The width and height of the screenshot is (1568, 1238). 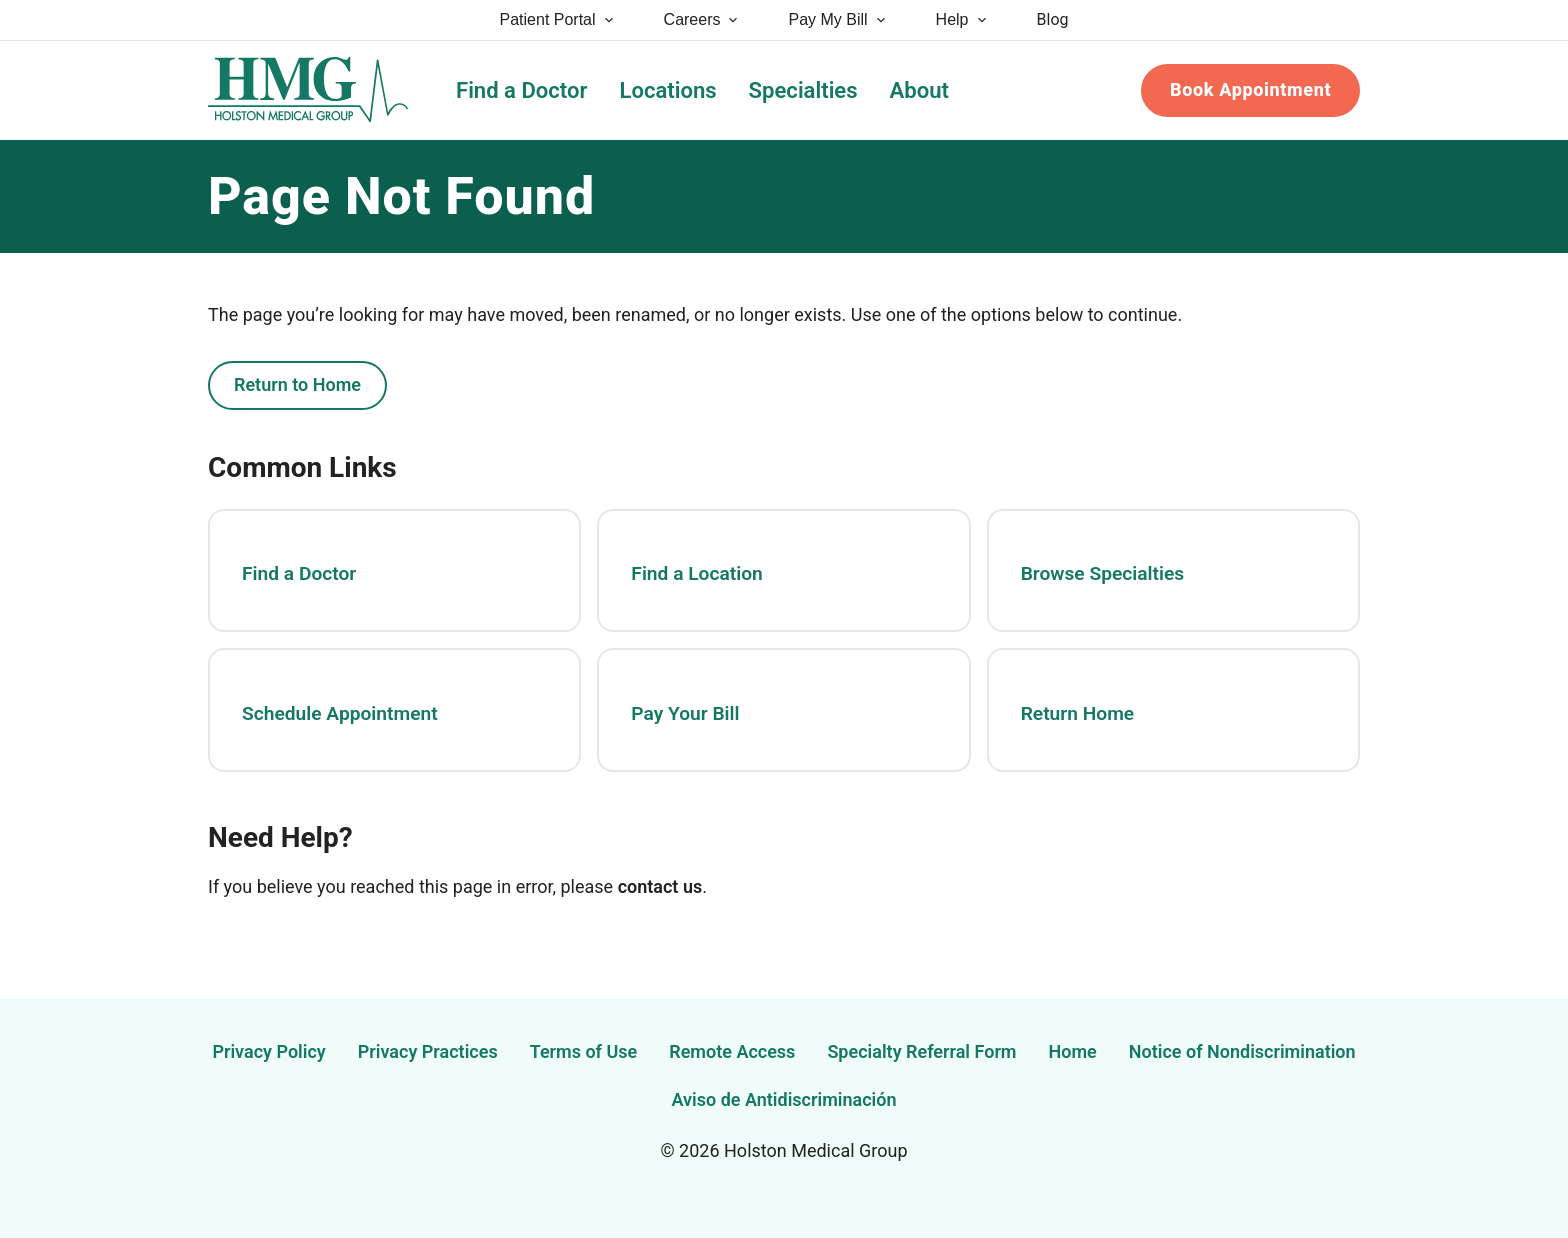 What do you see at coordinates (702, 19) in the screenshot?
I see `Careers` at bounding box center [702, 19].